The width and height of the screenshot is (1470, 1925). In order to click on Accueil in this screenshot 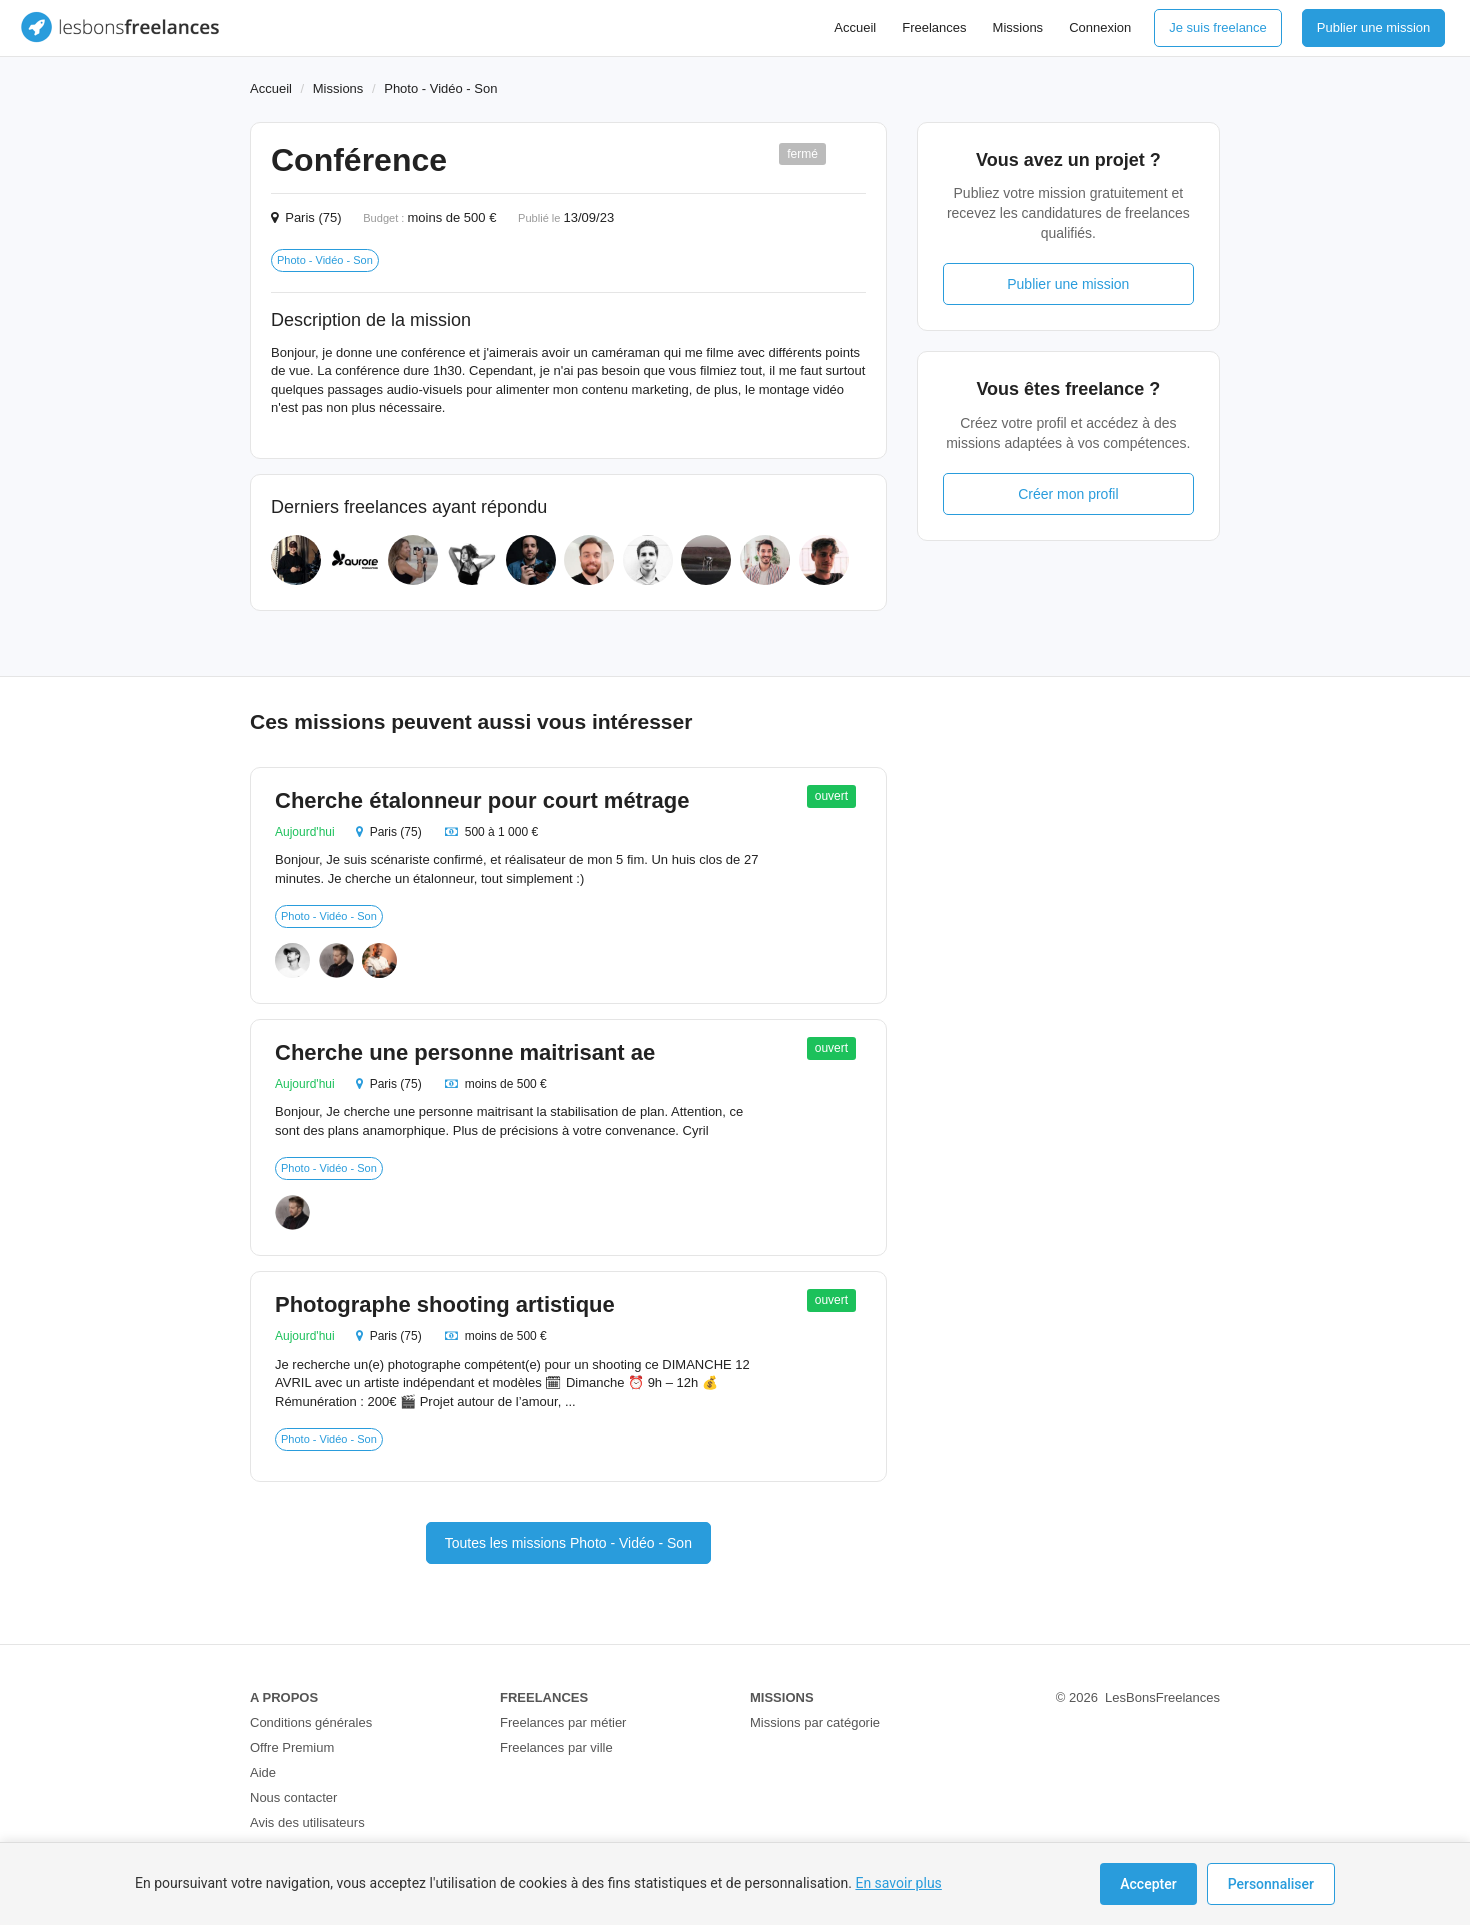, I will do `click(855, 27)`.